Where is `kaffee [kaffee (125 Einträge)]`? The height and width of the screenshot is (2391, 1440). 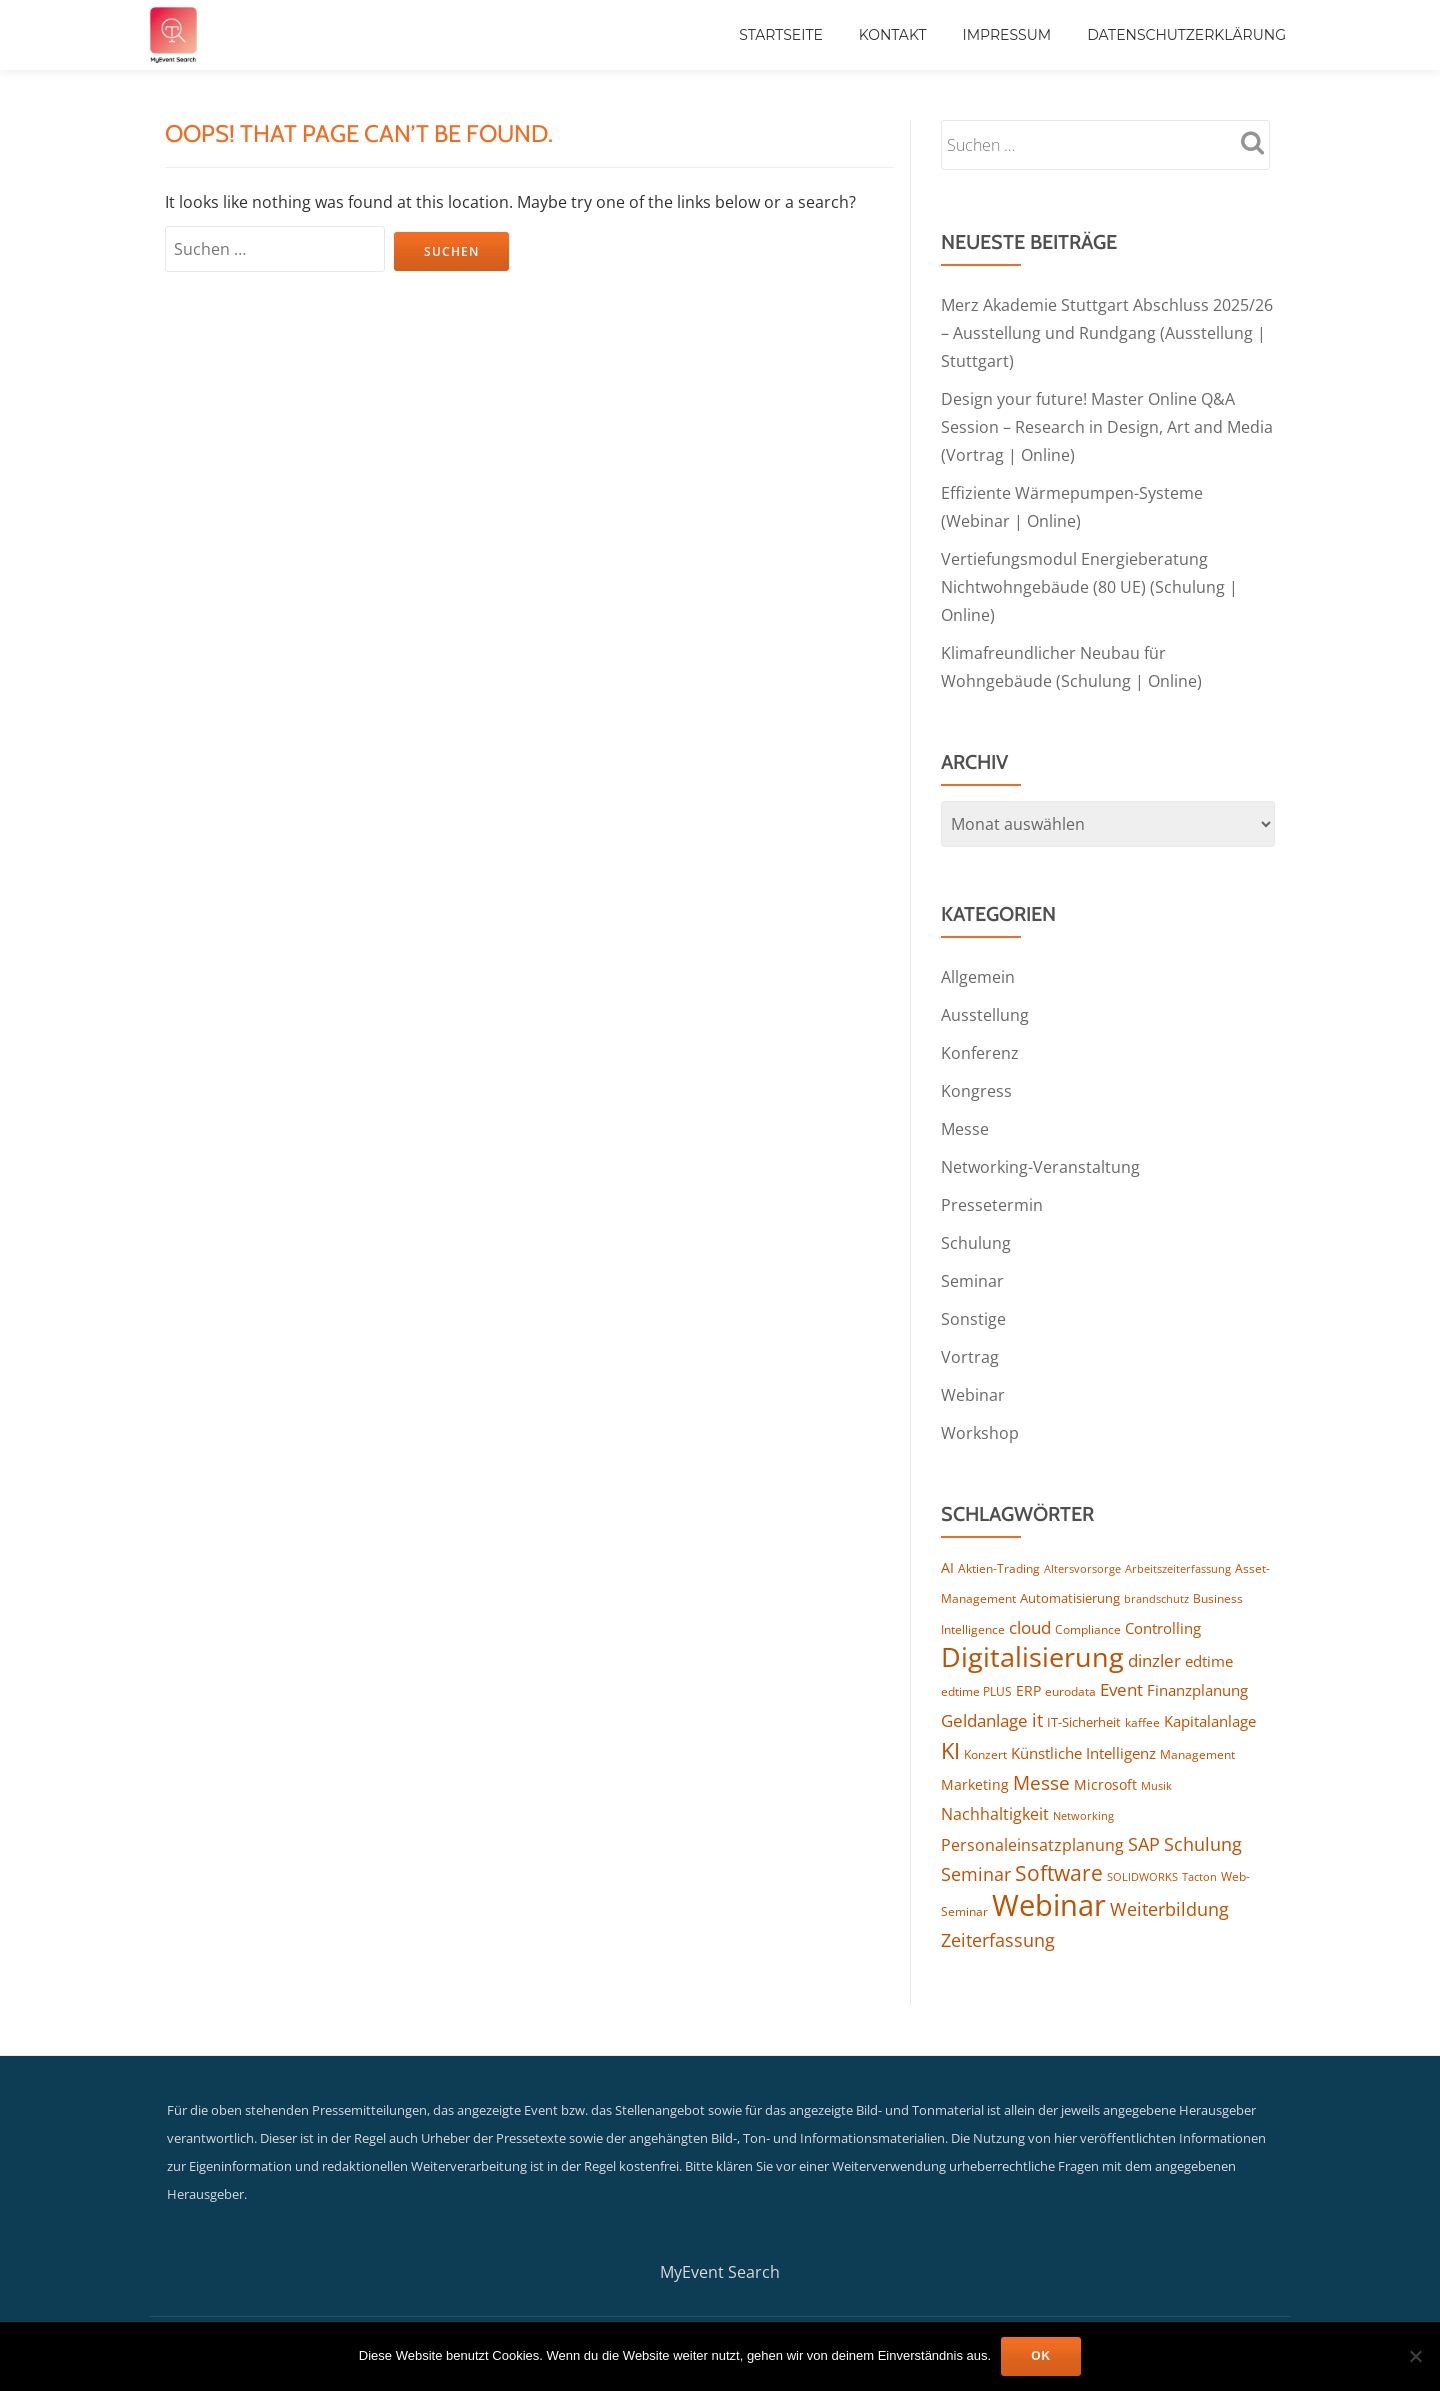 kaffee [kaffee (125 Einträge)] is located at coordinates (1142, 1722).